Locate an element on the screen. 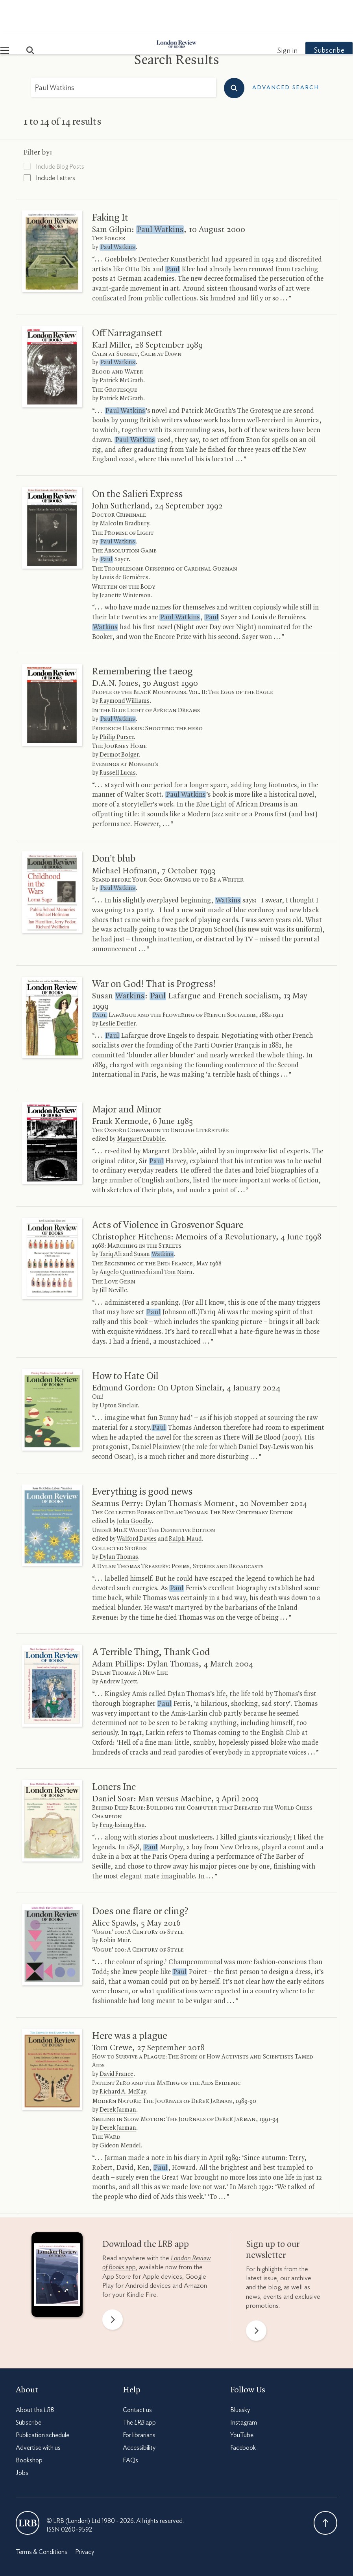  Dermot Bolger is located at coordinates (119, 721).